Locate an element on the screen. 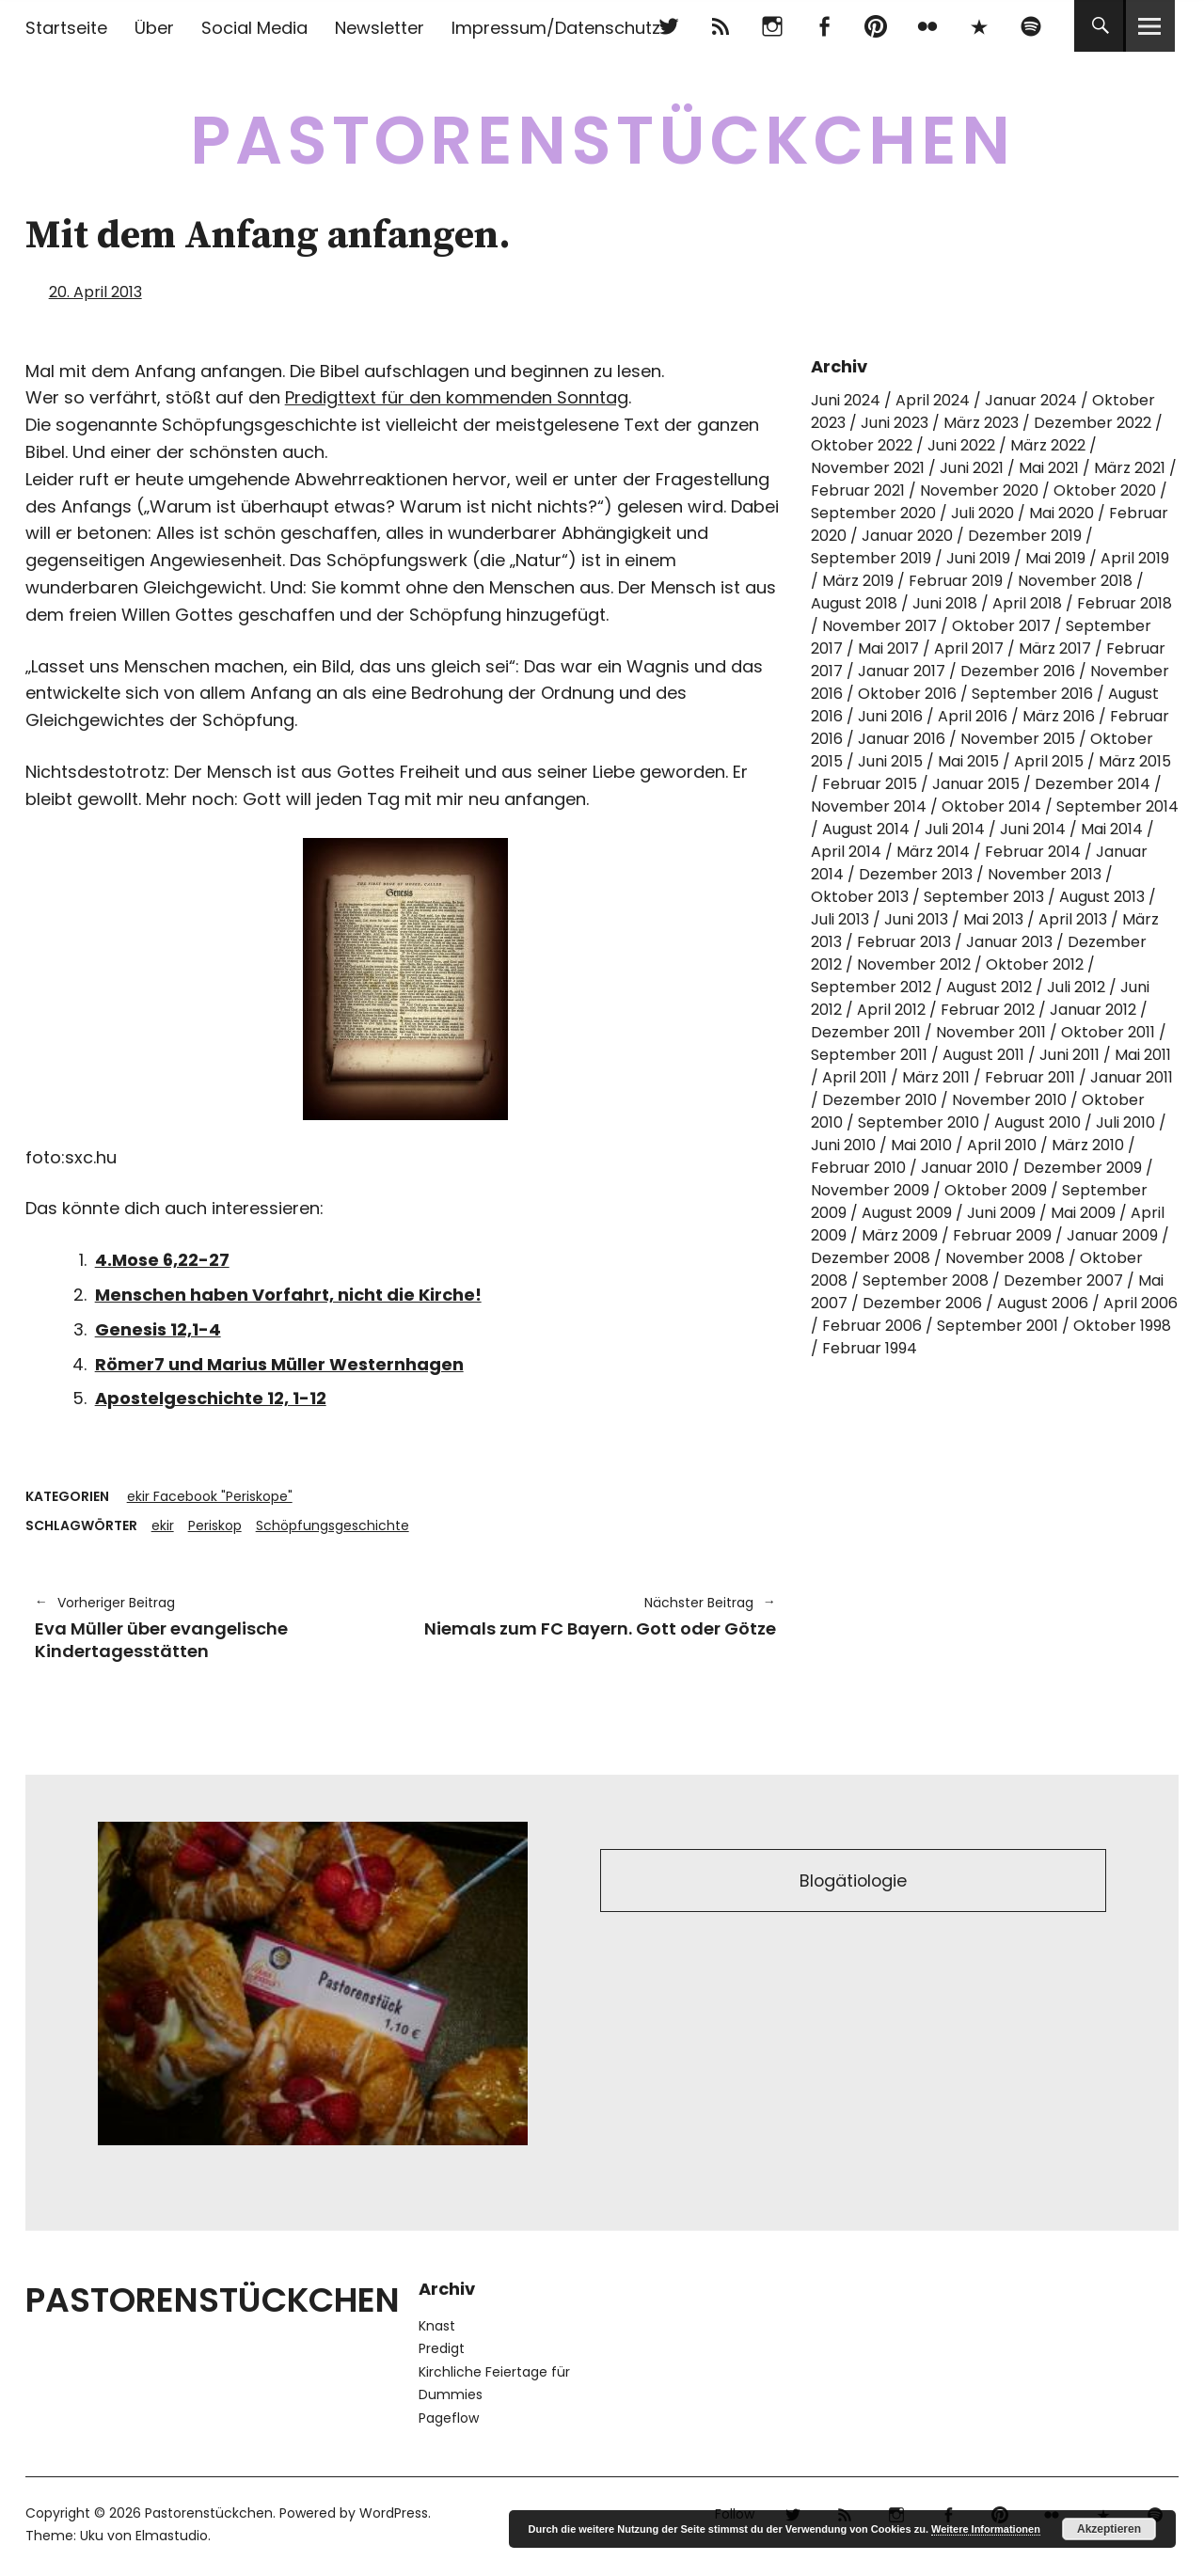  Oktober 2017 is located at coordinates (1001, 626).